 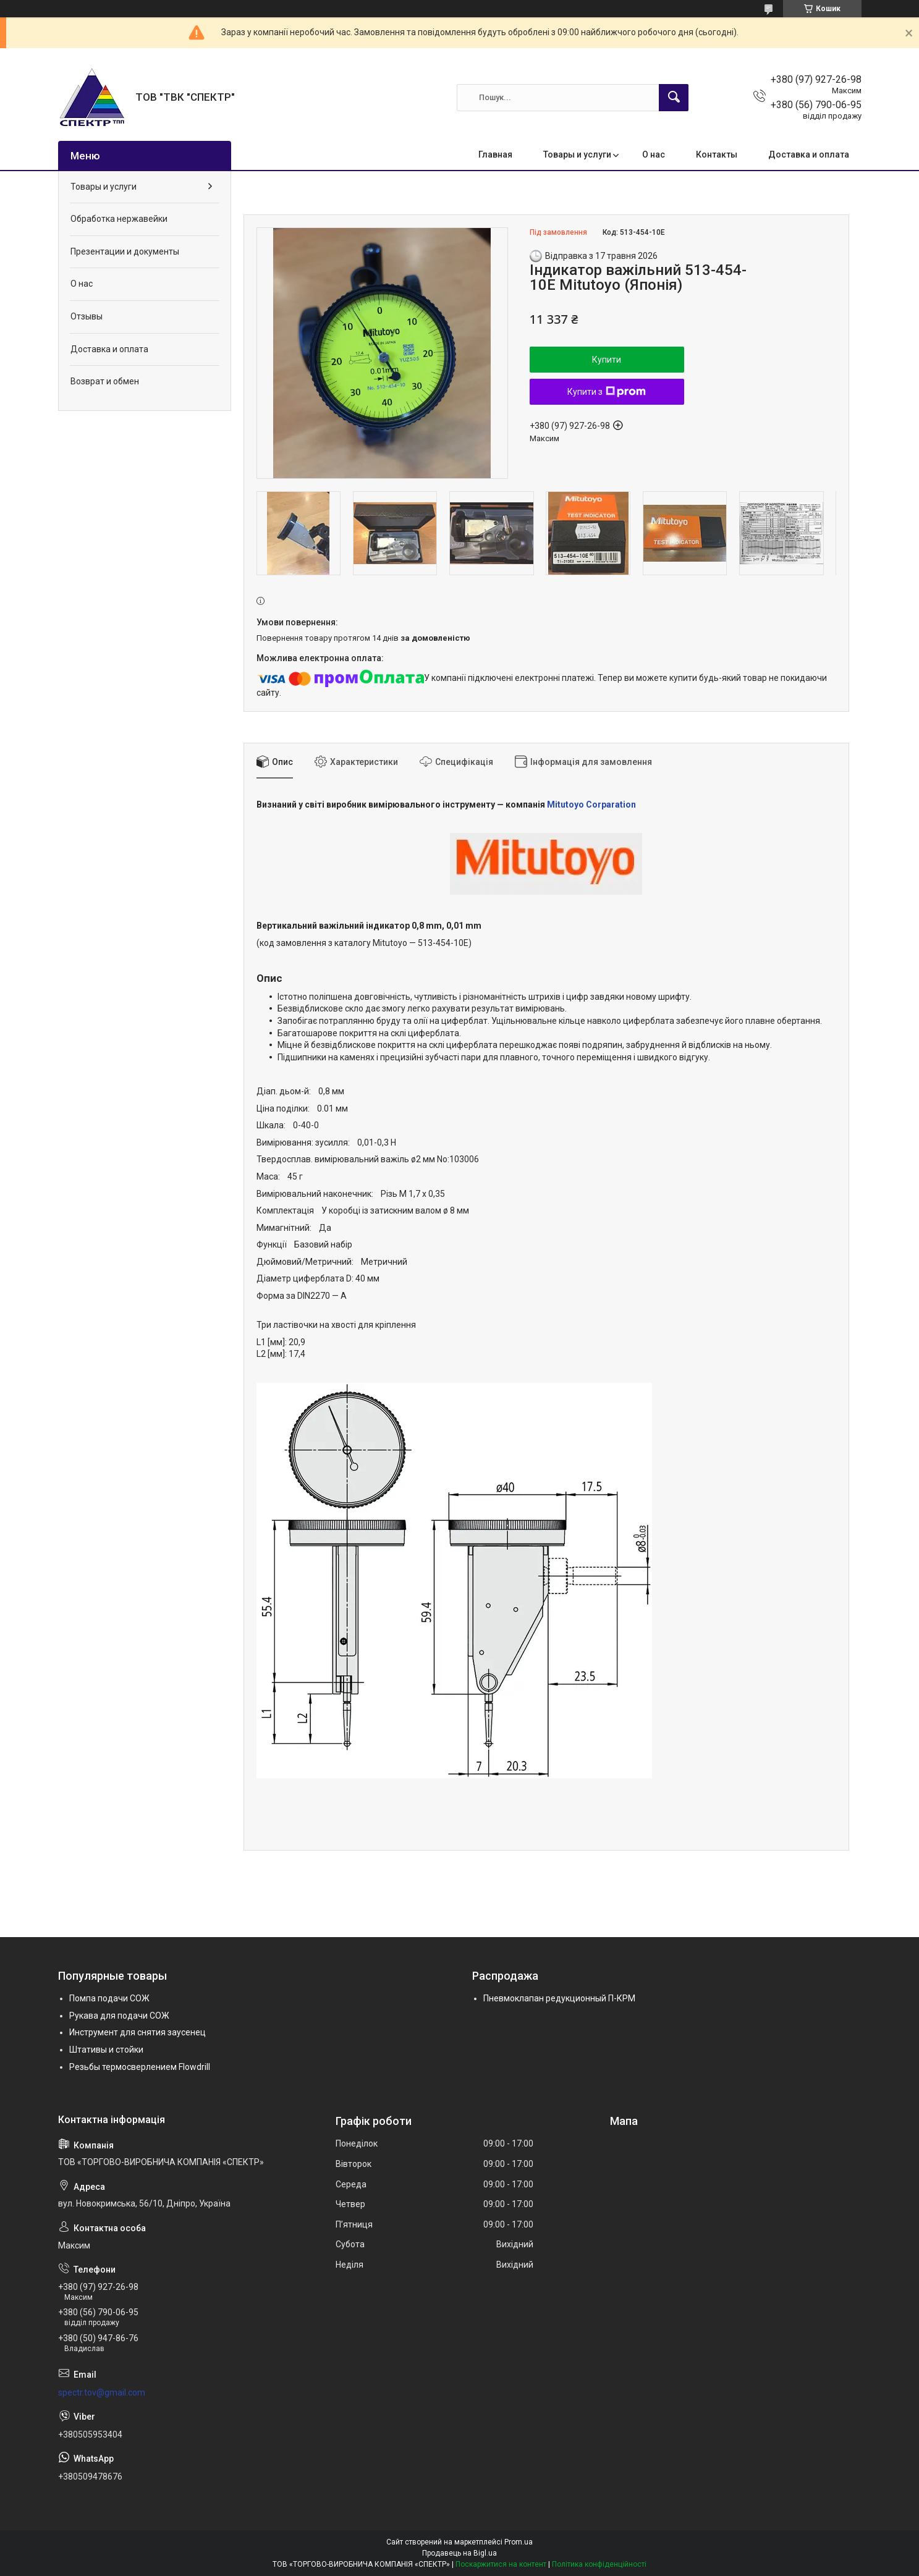 What do you see at coordinates (106, 2049) in the screenshot?
I see `Штативы и стойки` at bounding box center [106, 2049].